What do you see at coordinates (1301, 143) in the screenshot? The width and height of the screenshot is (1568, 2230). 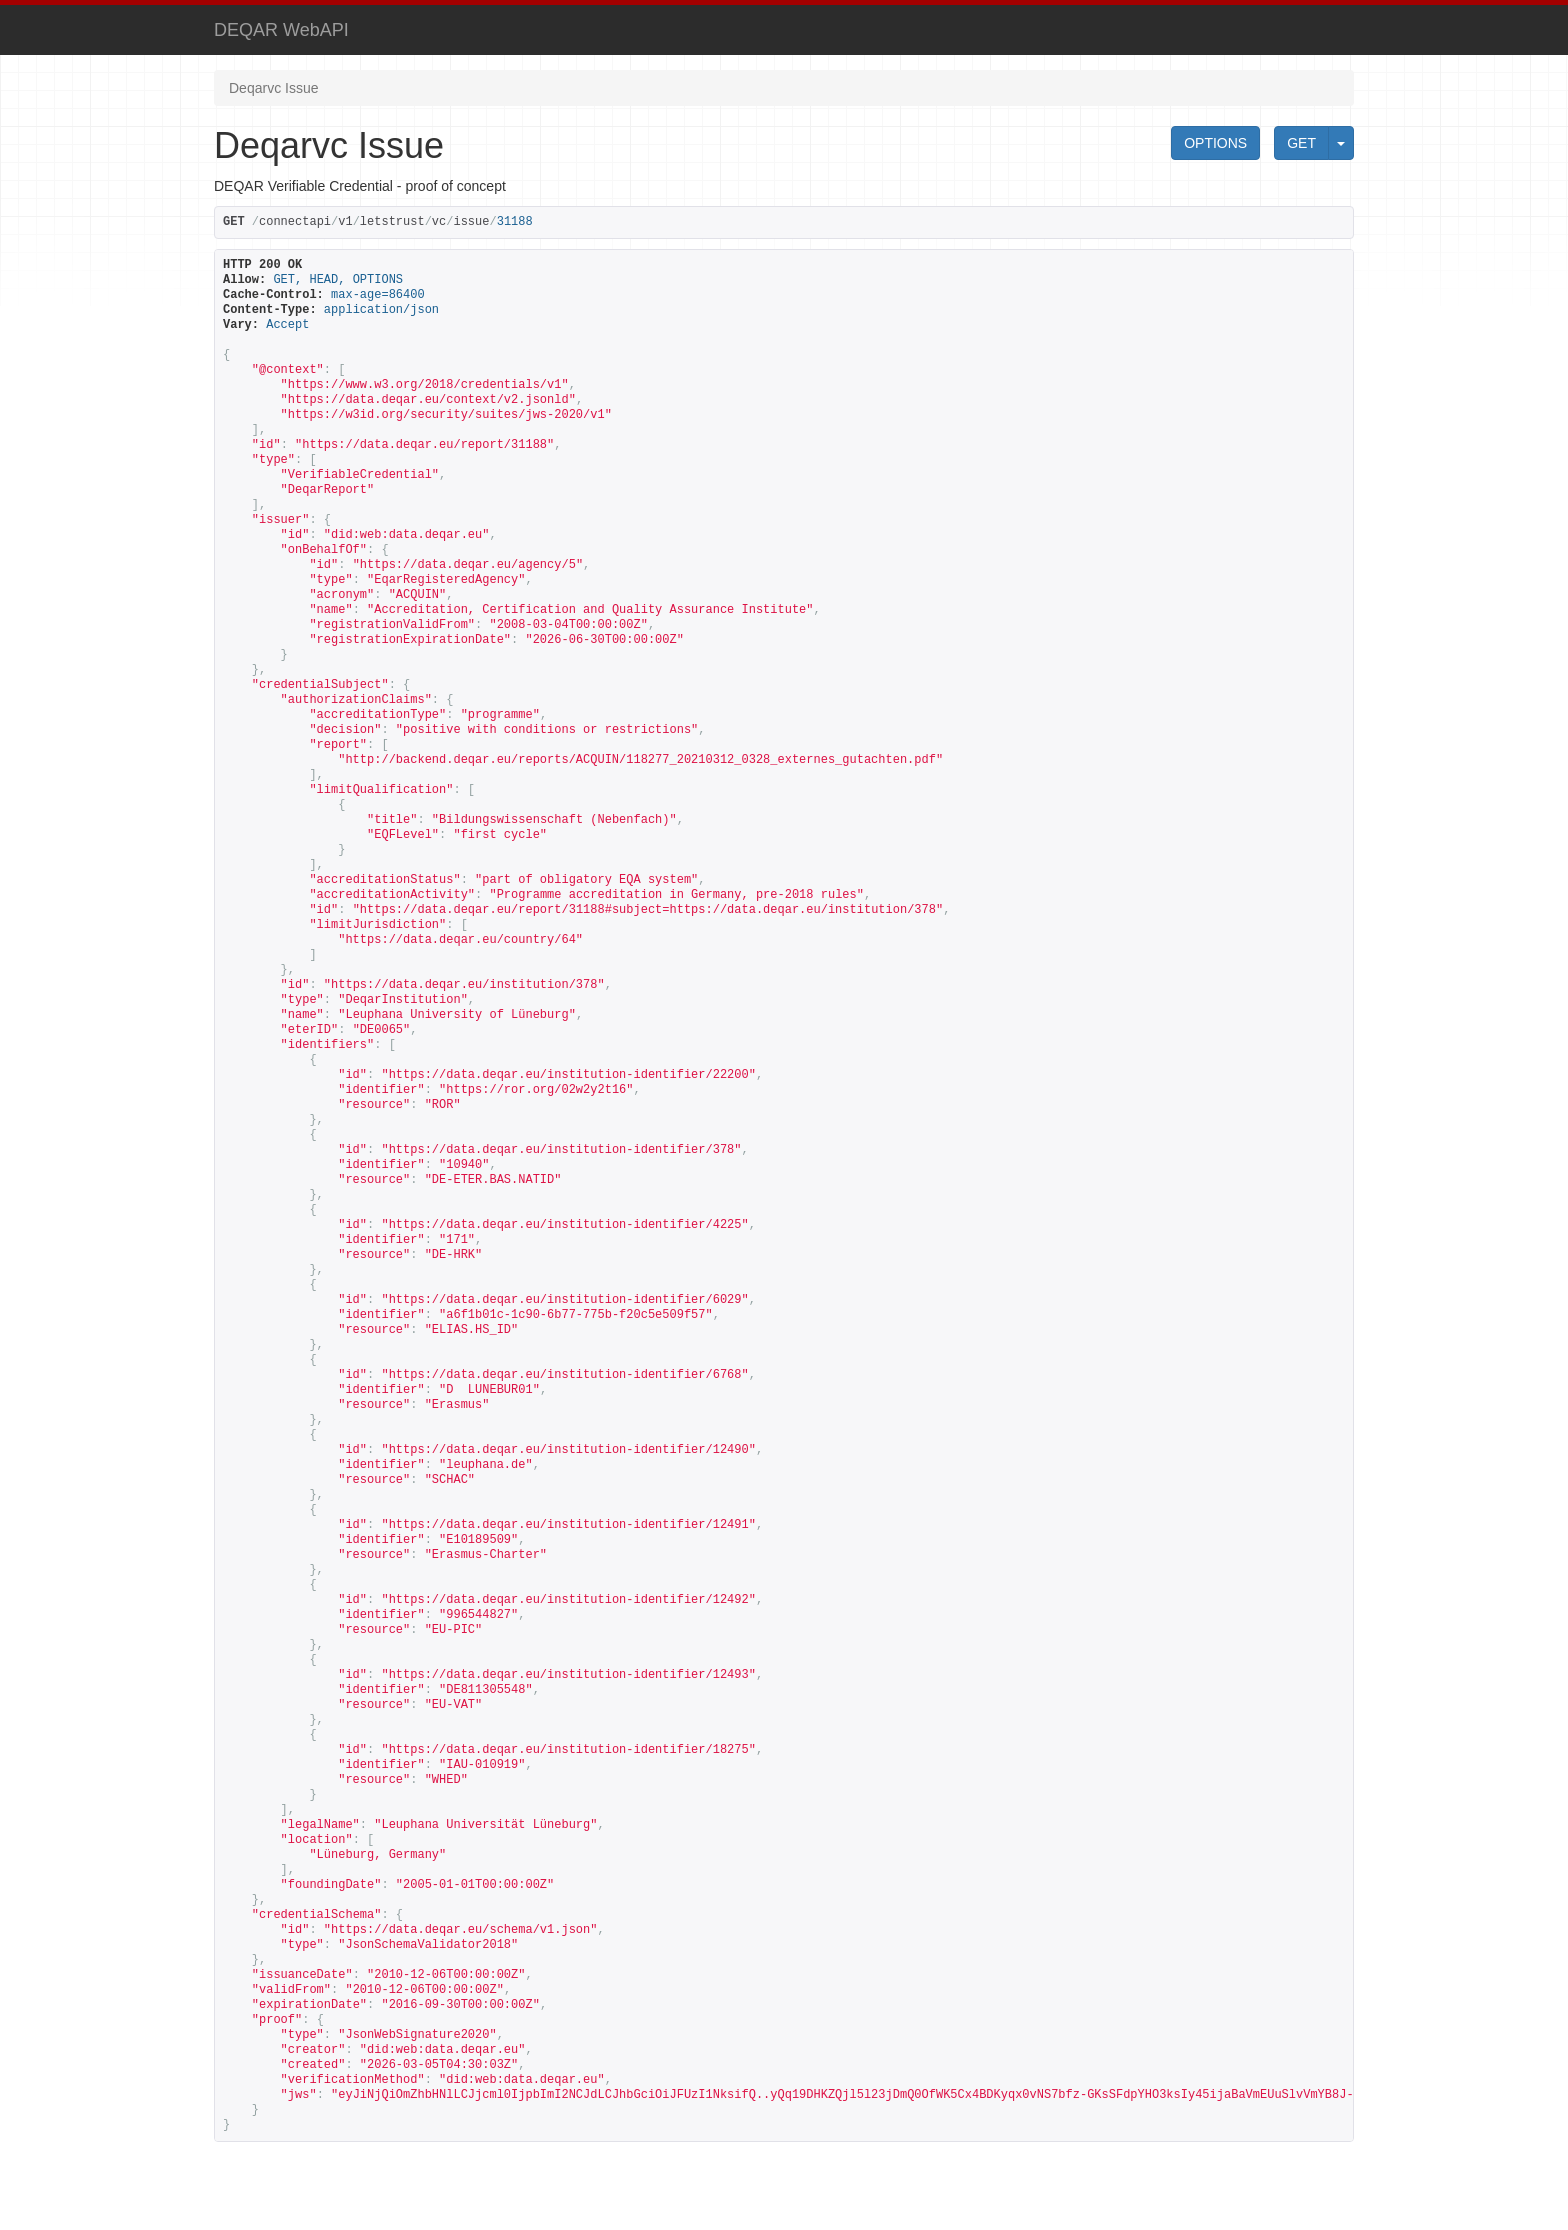 I see `GET` at bounding box center [1301, 143].